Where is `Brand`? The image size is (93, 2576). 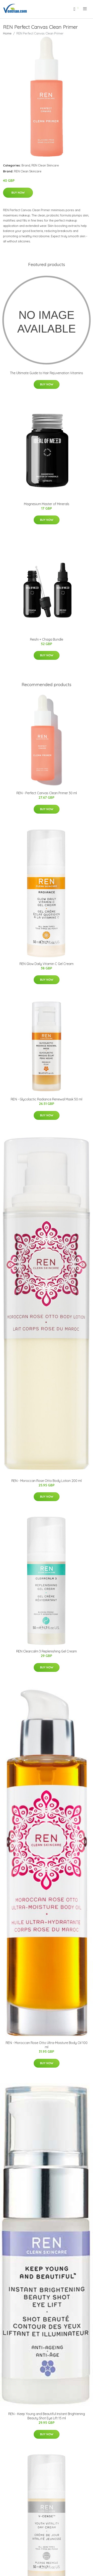
Brand is located at coordinates (26, 165).